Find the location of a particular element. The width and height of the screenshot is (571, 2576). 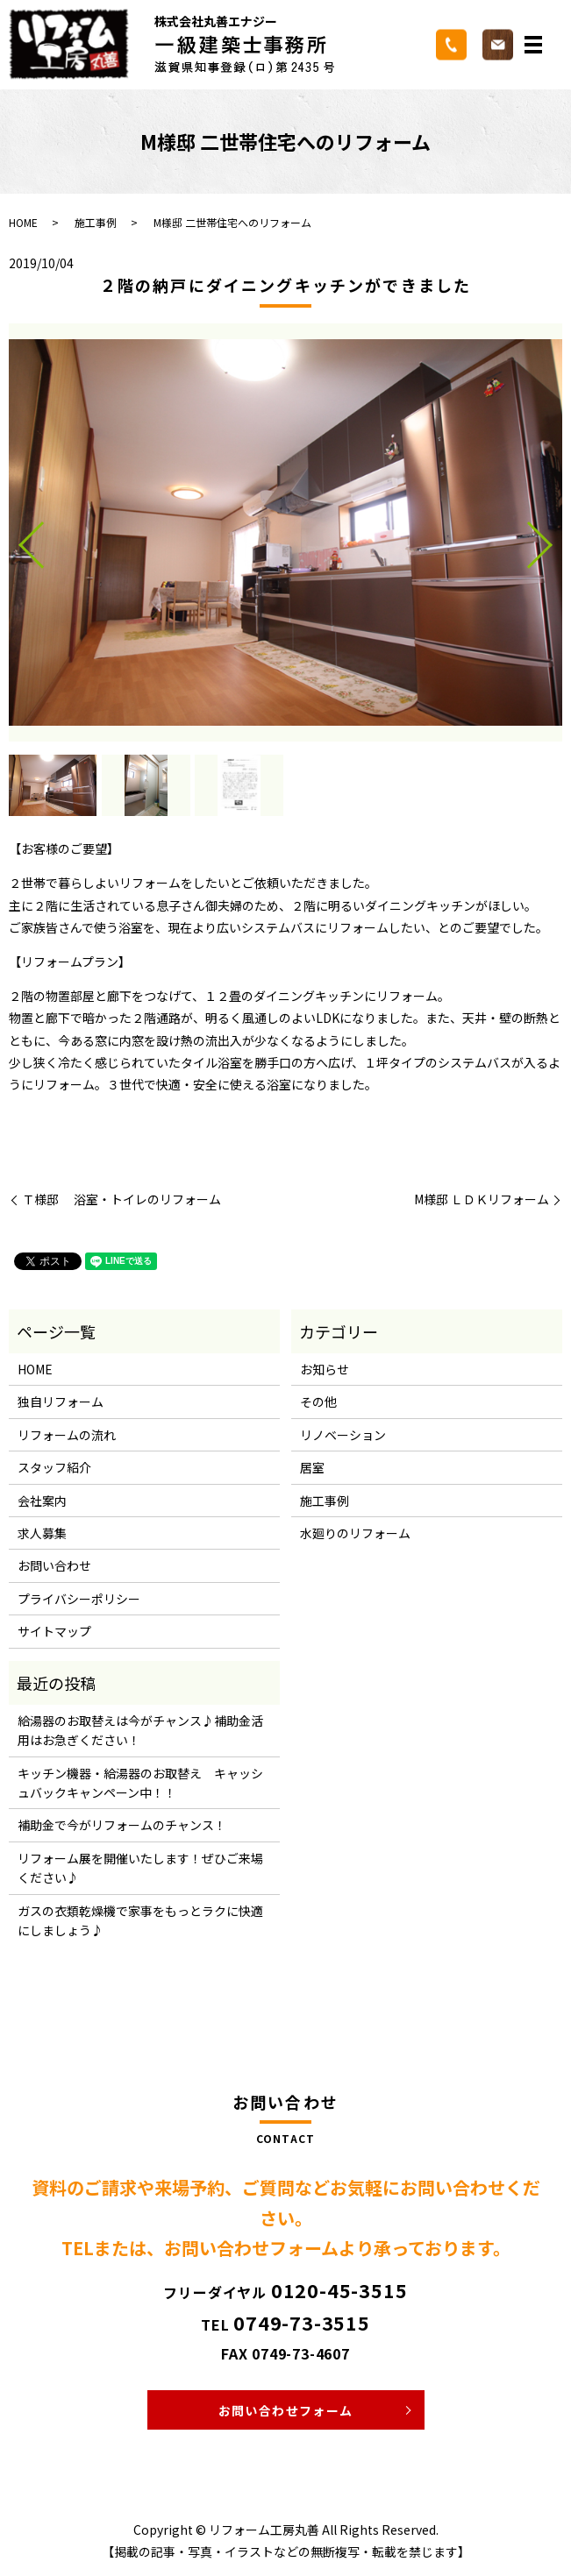

リフォームの流れ is located at coordinates (67, 1435).